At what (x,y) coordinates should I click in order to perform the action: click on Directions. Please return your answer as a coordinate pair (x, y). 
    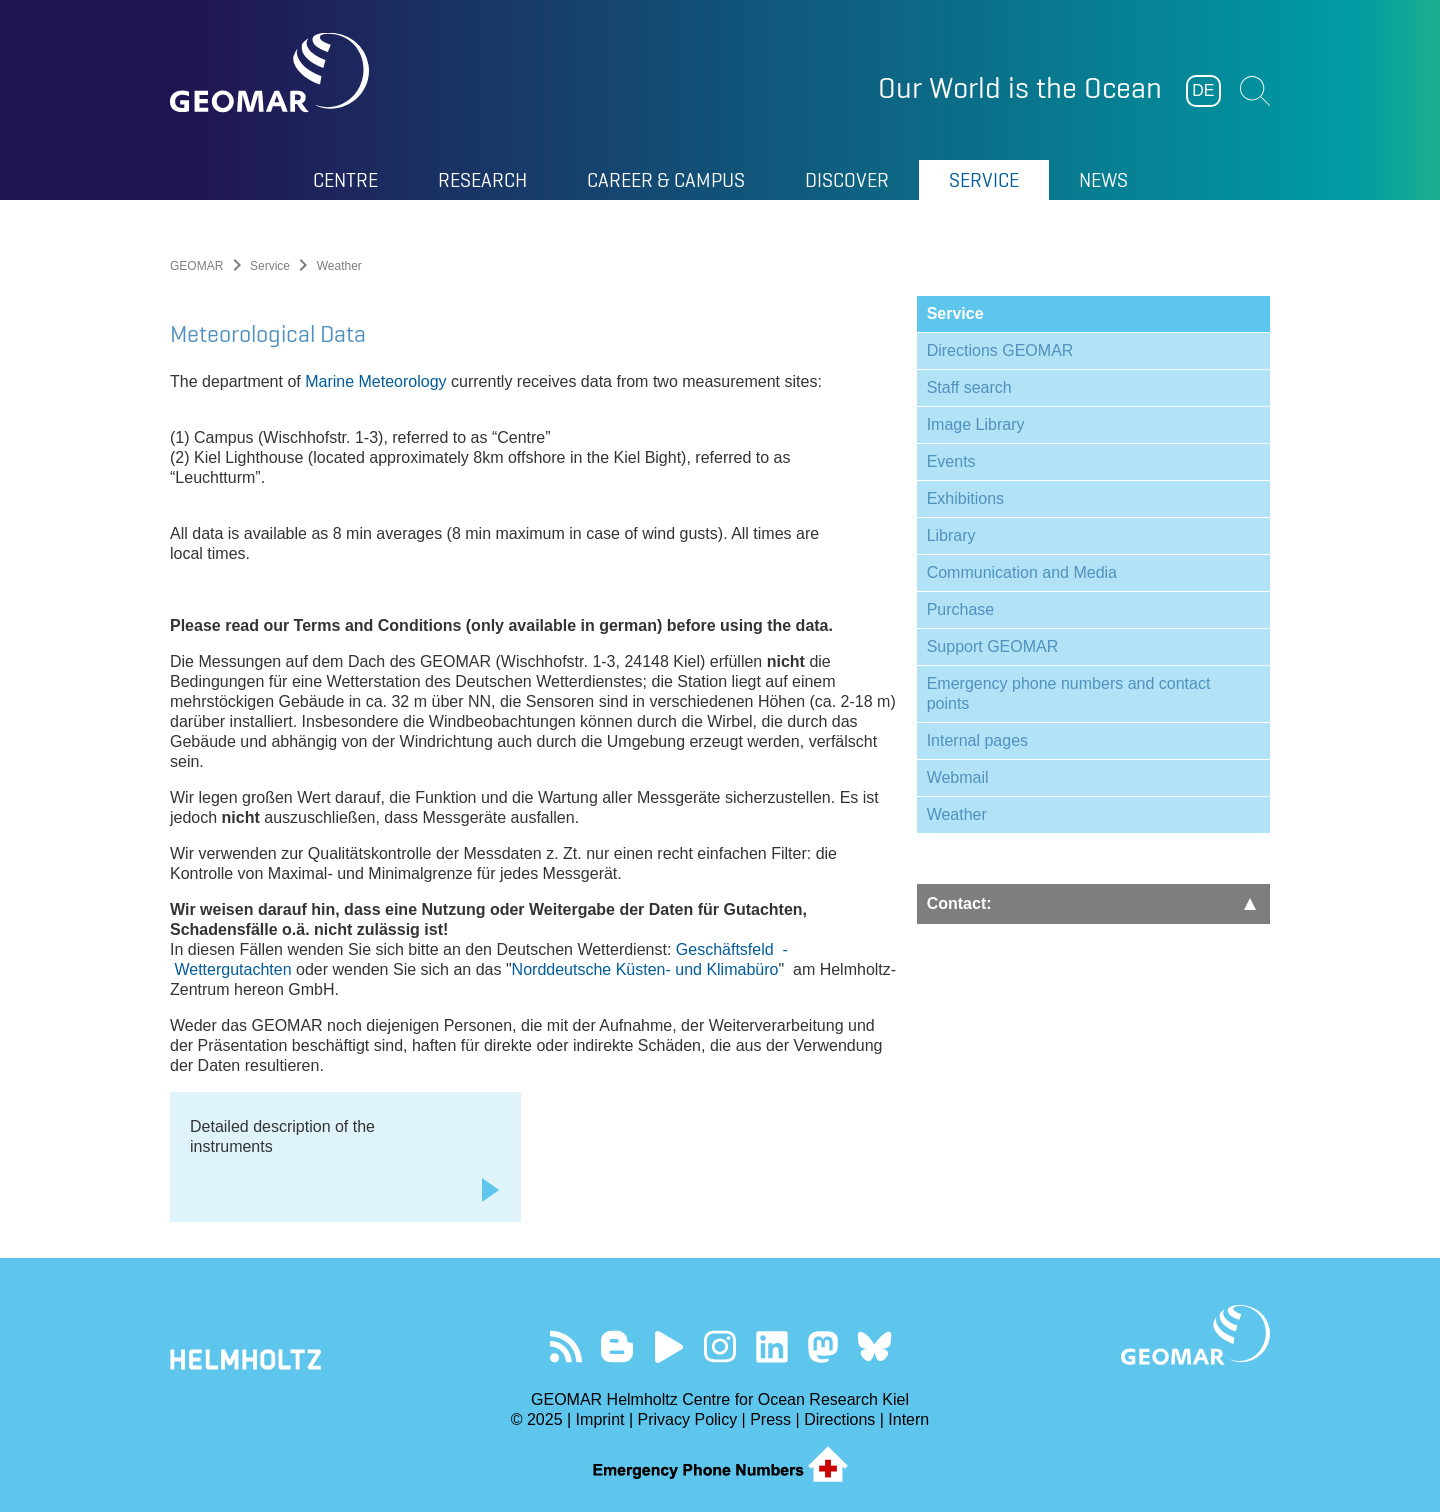
    Looking at the image, I should click on (839, 1419).